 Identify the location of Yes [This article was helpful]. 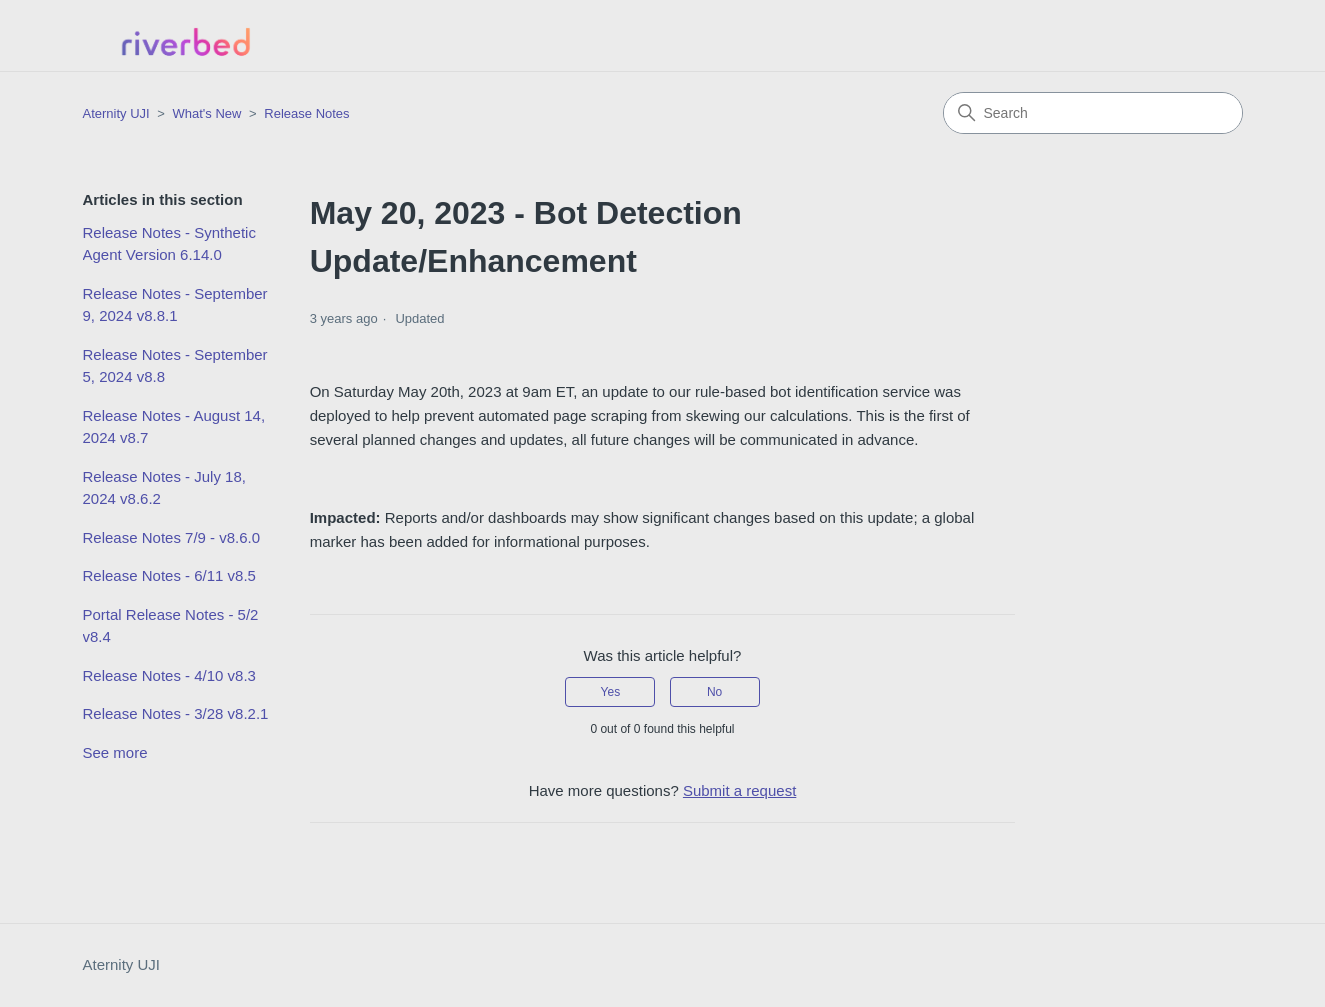
(611, 692).